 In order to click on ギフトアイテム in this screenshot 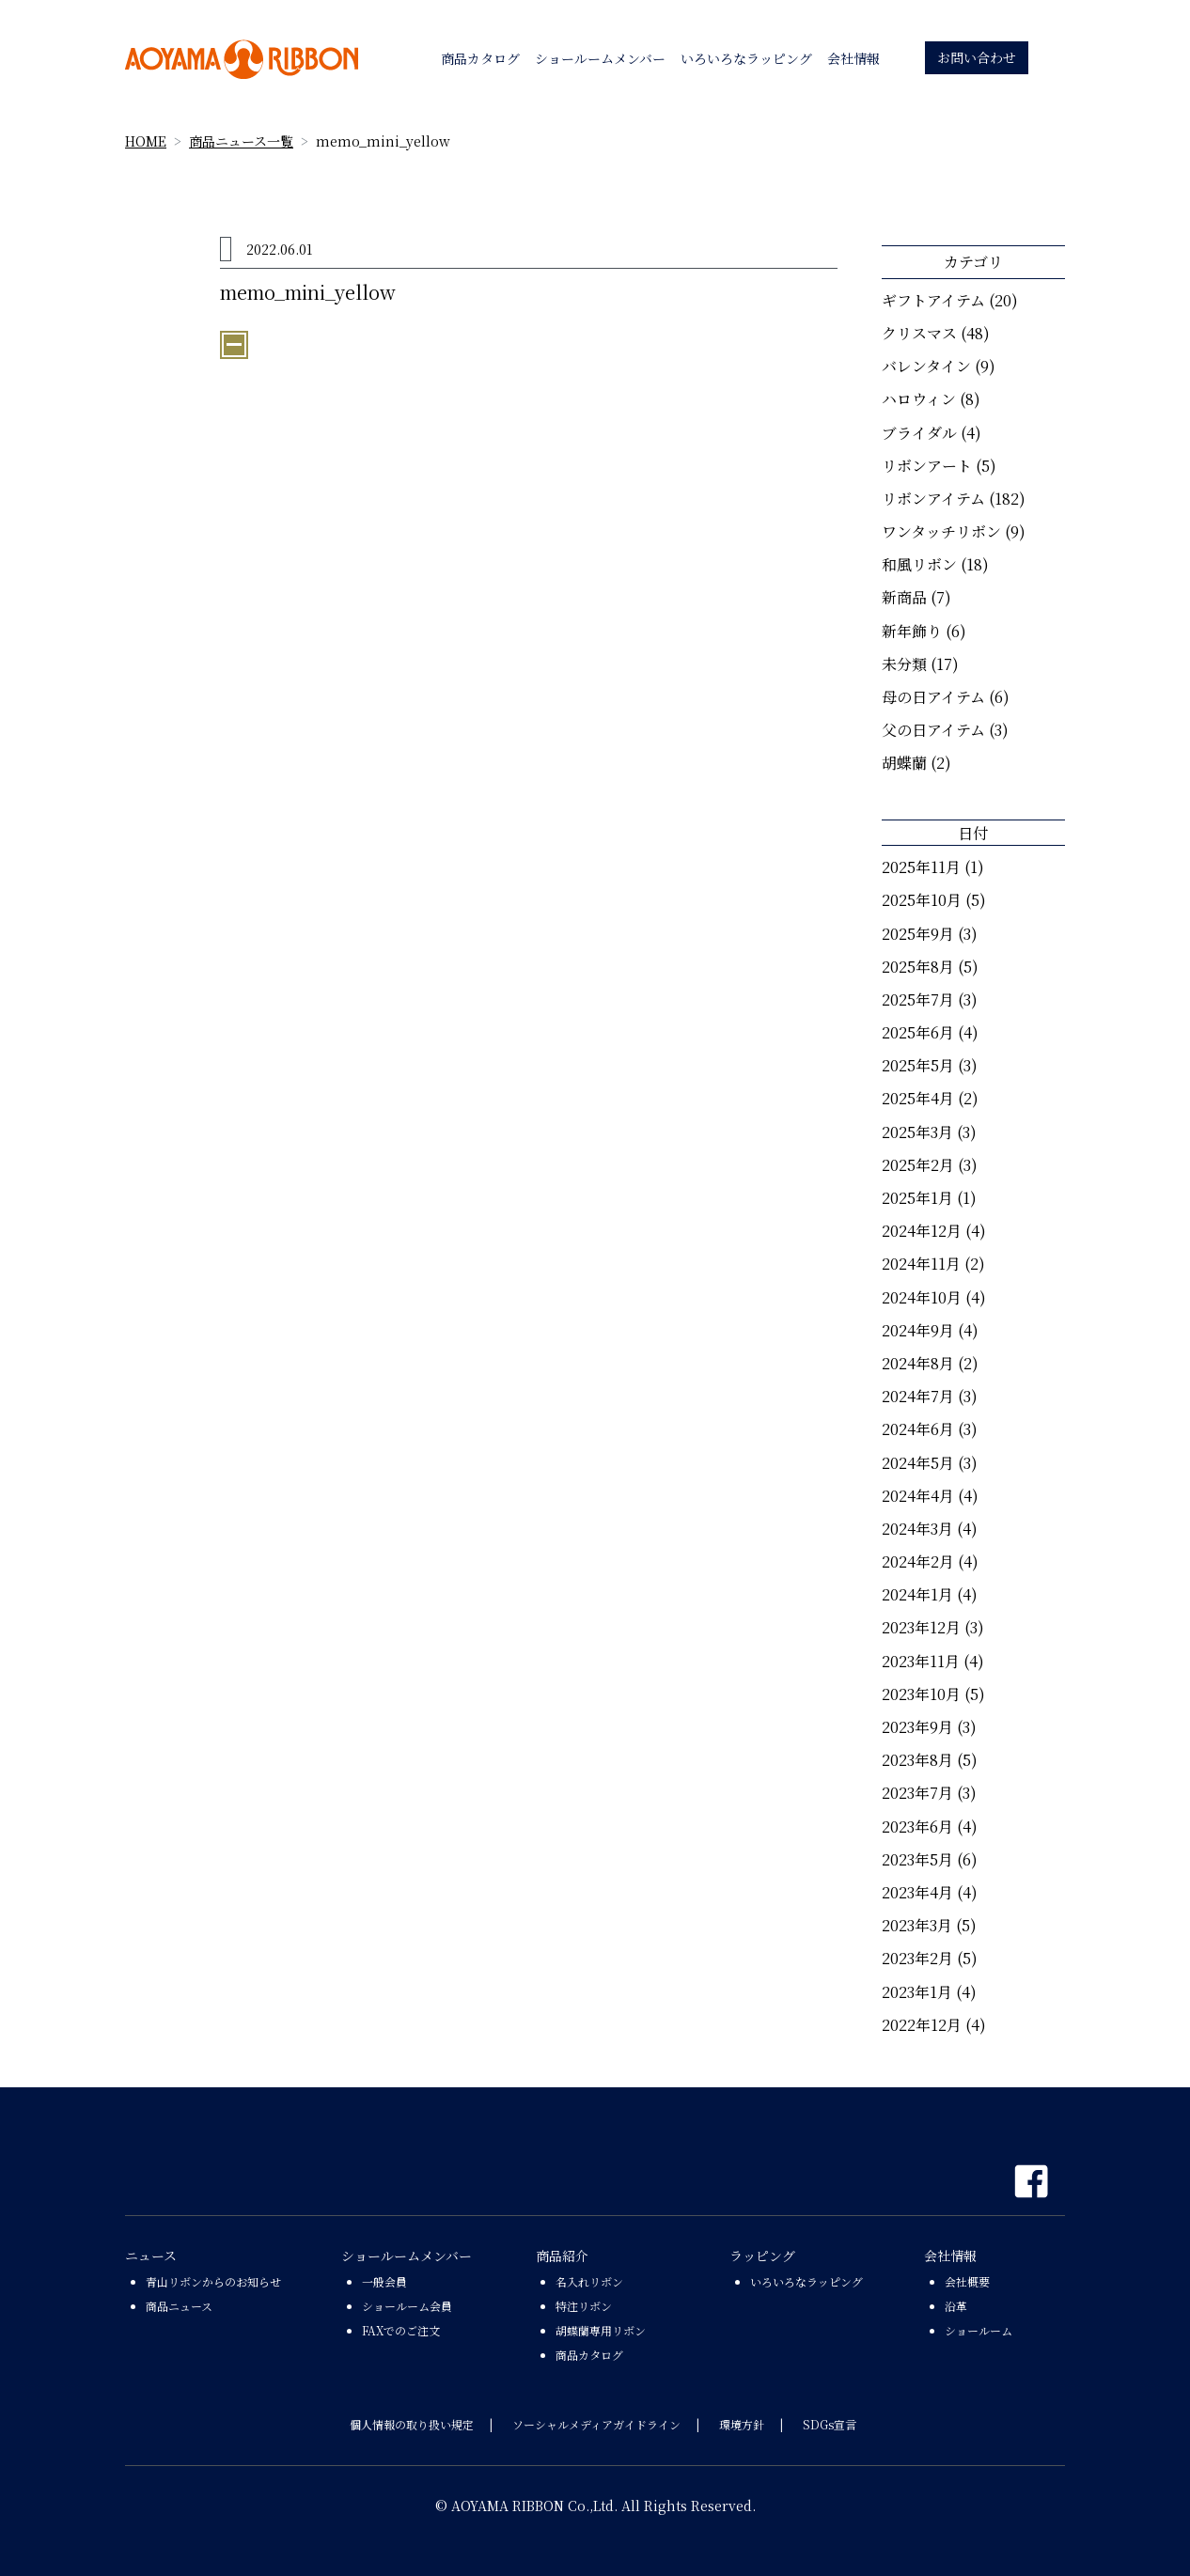, I will do `click(933, 300)`.